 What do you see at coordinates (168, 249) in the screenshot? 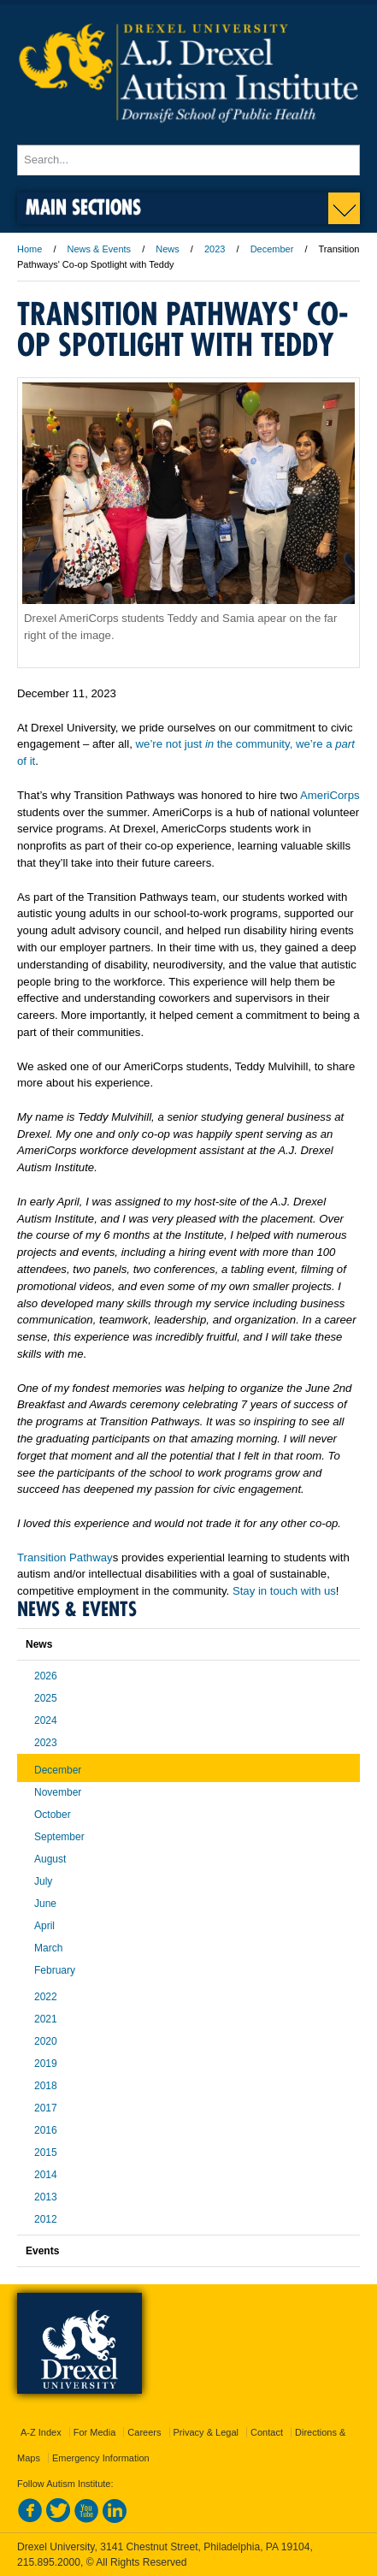
I see `News` at bounding box center [168, 249].